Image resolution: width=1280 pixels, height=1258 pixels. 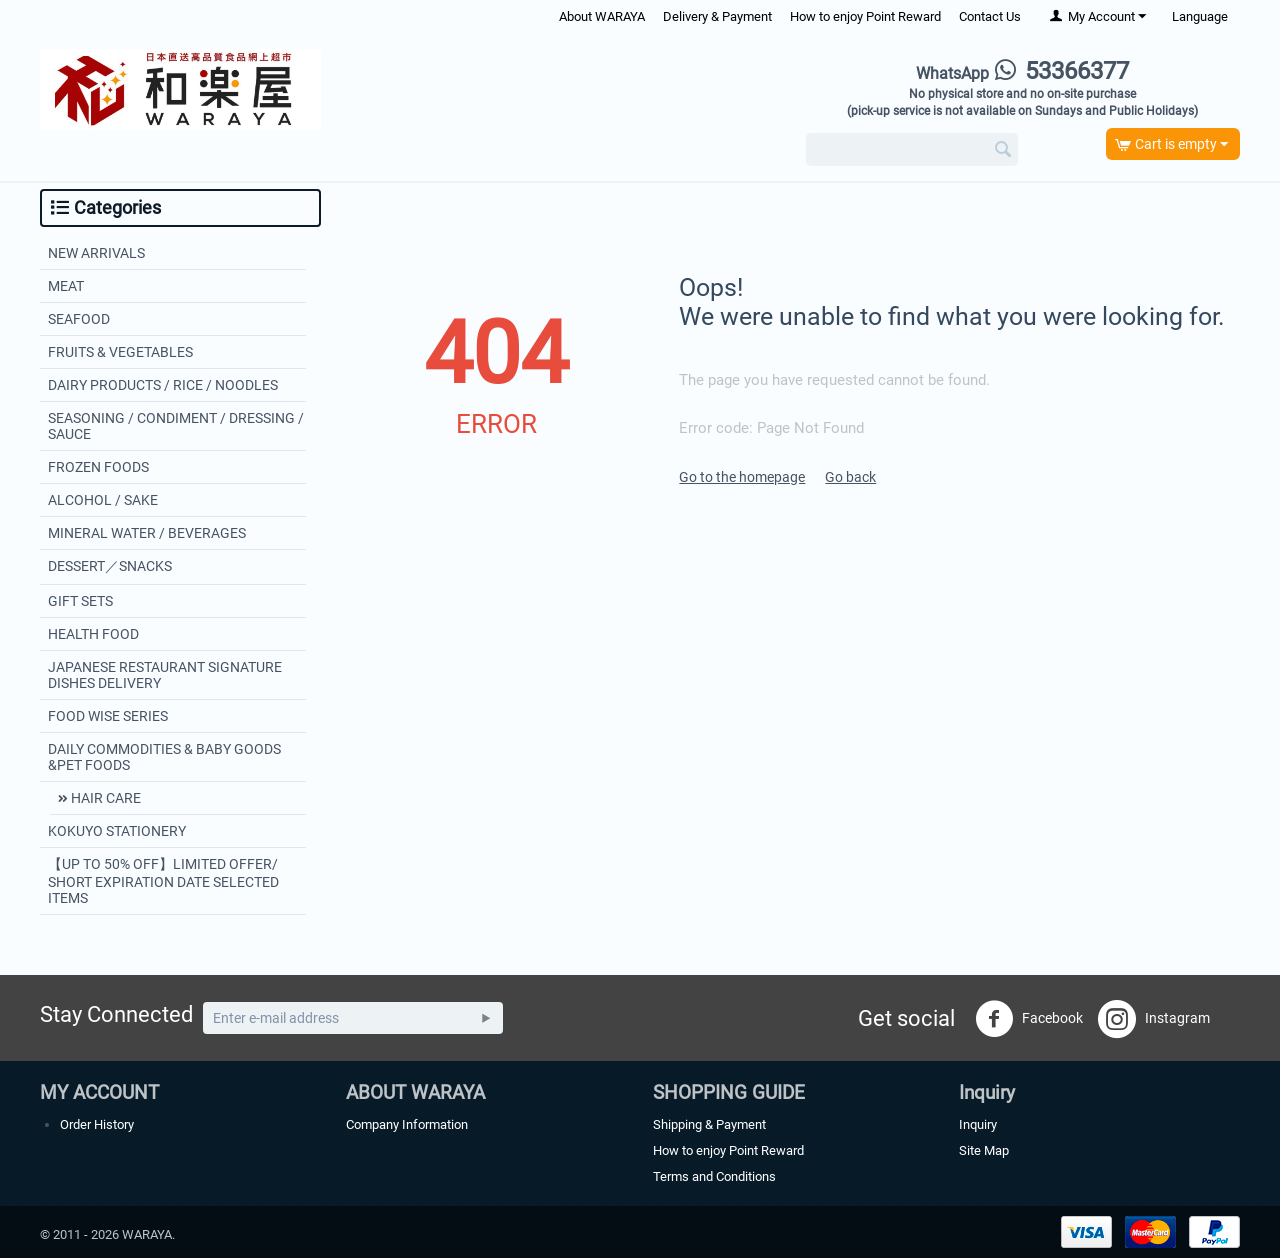 What do you see at coordinates (163, 881) in the screenshot?
I see `【UP TO 50% OFF】LIMITED OFFER/ SHORT EXPIRATION DATE SELECTED ITEMS` at bounding box center [163, 881].